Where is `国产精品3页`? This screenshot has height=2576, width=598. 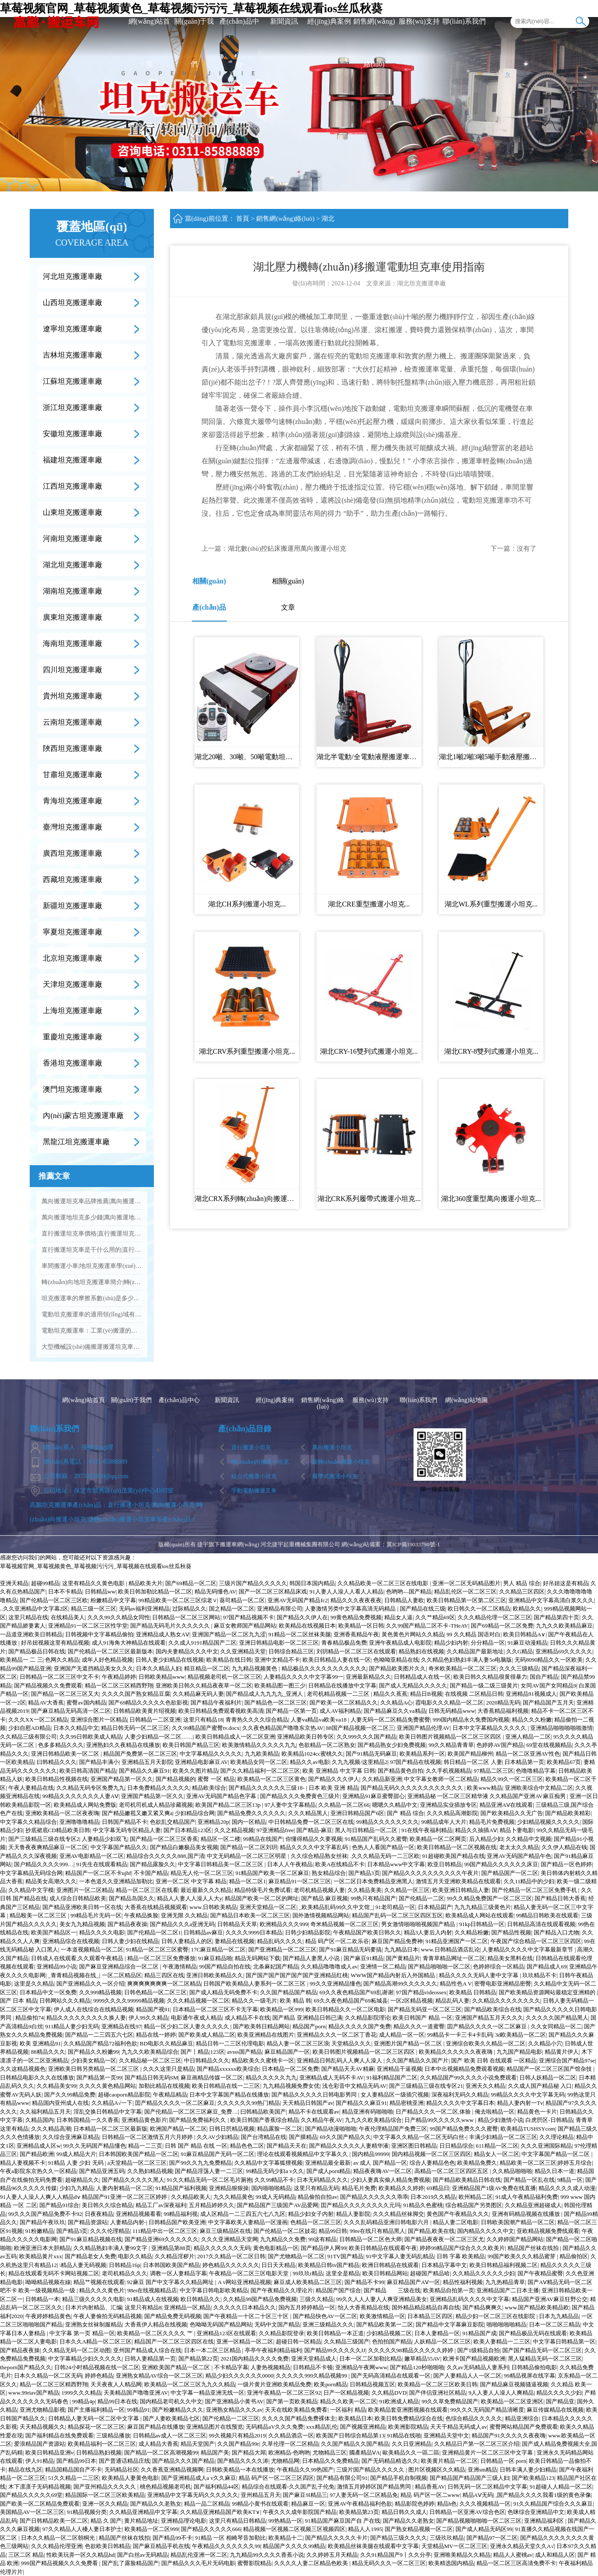
国产精品3页 is located at coordinates (364, 1873).